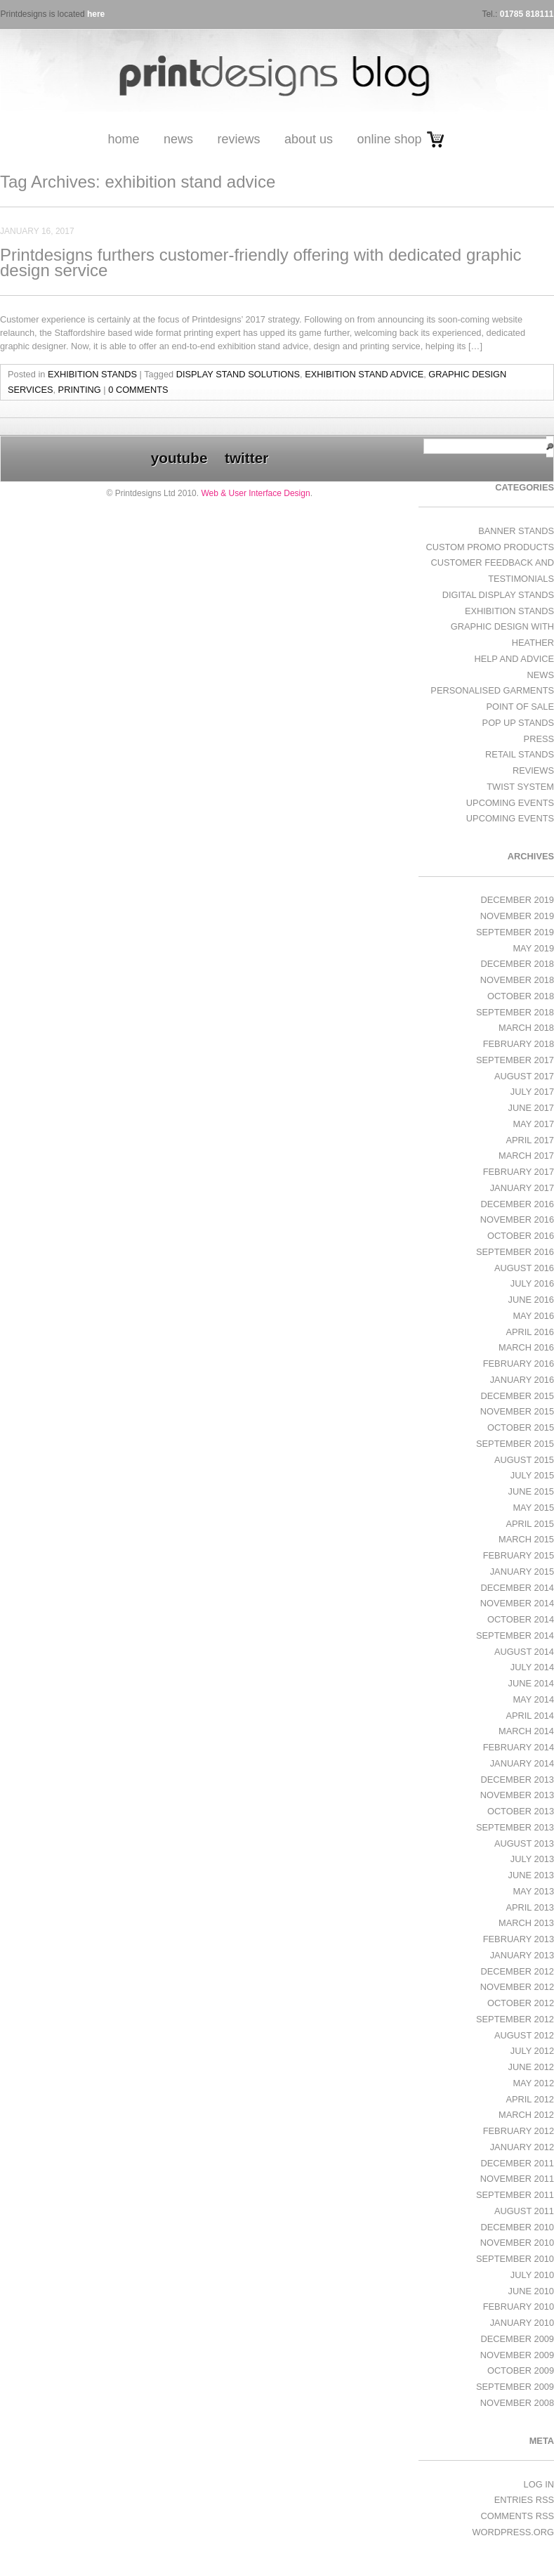 Image resolution: width=554 pixels, height=2576 pixels. Describe the element at coordinates (238, 374) in the screenshot. I see `display stand solutions` at that location.